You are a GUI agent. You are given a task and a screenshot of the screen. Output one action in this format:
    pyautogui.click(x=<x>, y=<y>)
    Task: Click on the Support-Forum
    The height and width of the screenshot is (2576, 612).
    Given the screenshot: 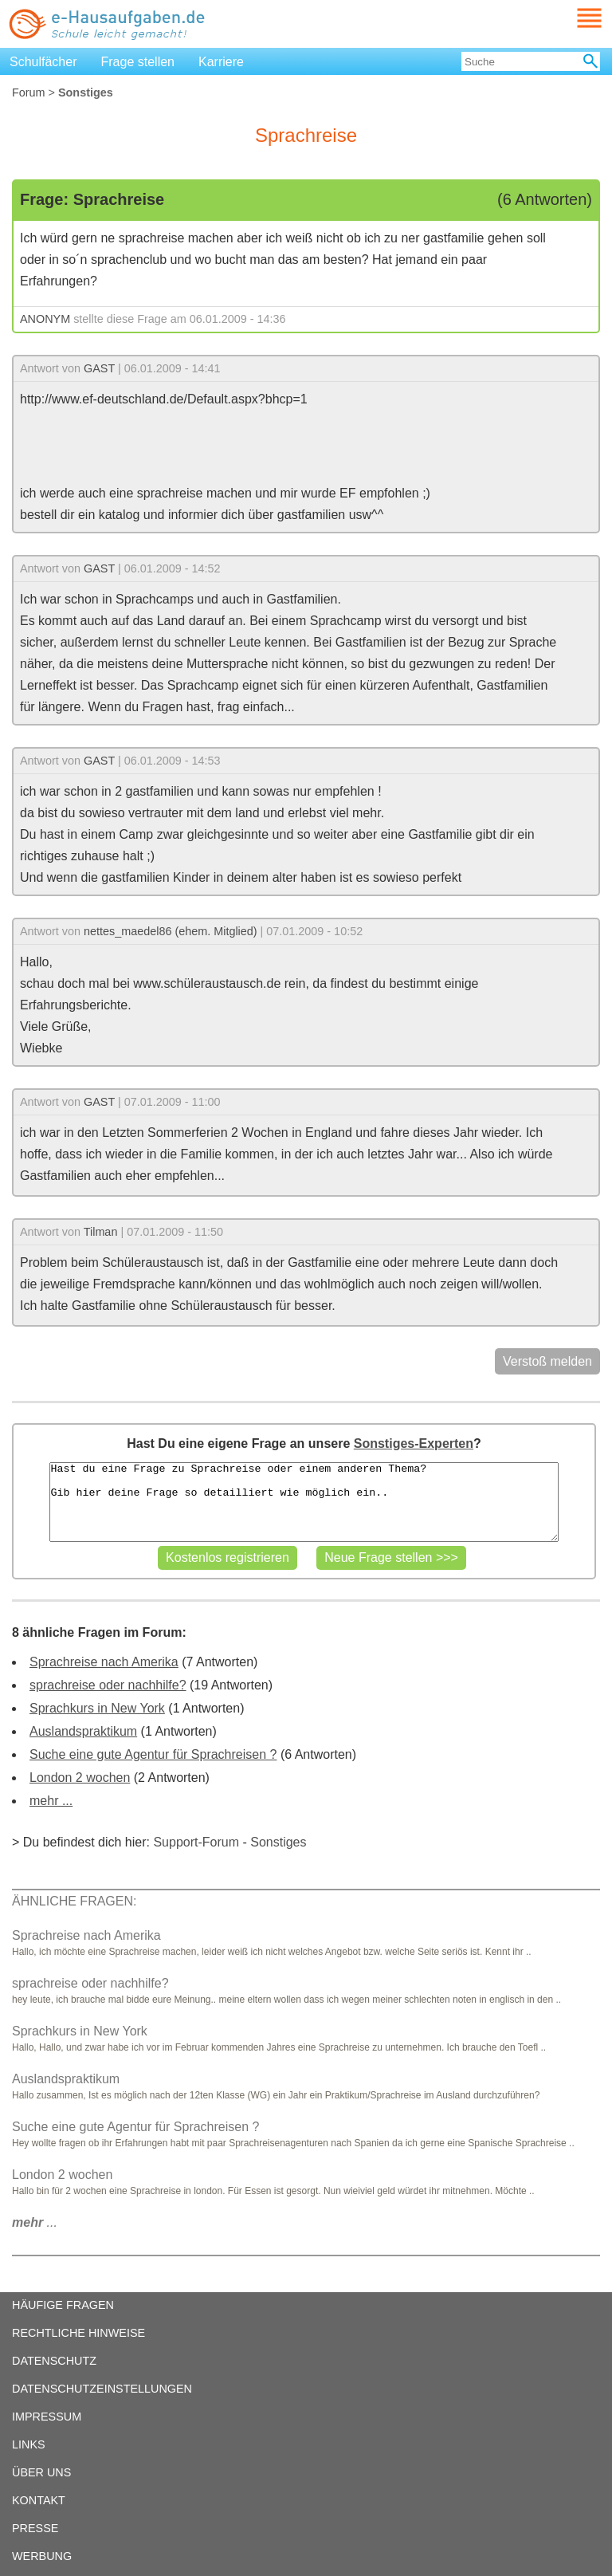 What is the action you would take?
    pyautogui.click(x=196, y=1842)
    